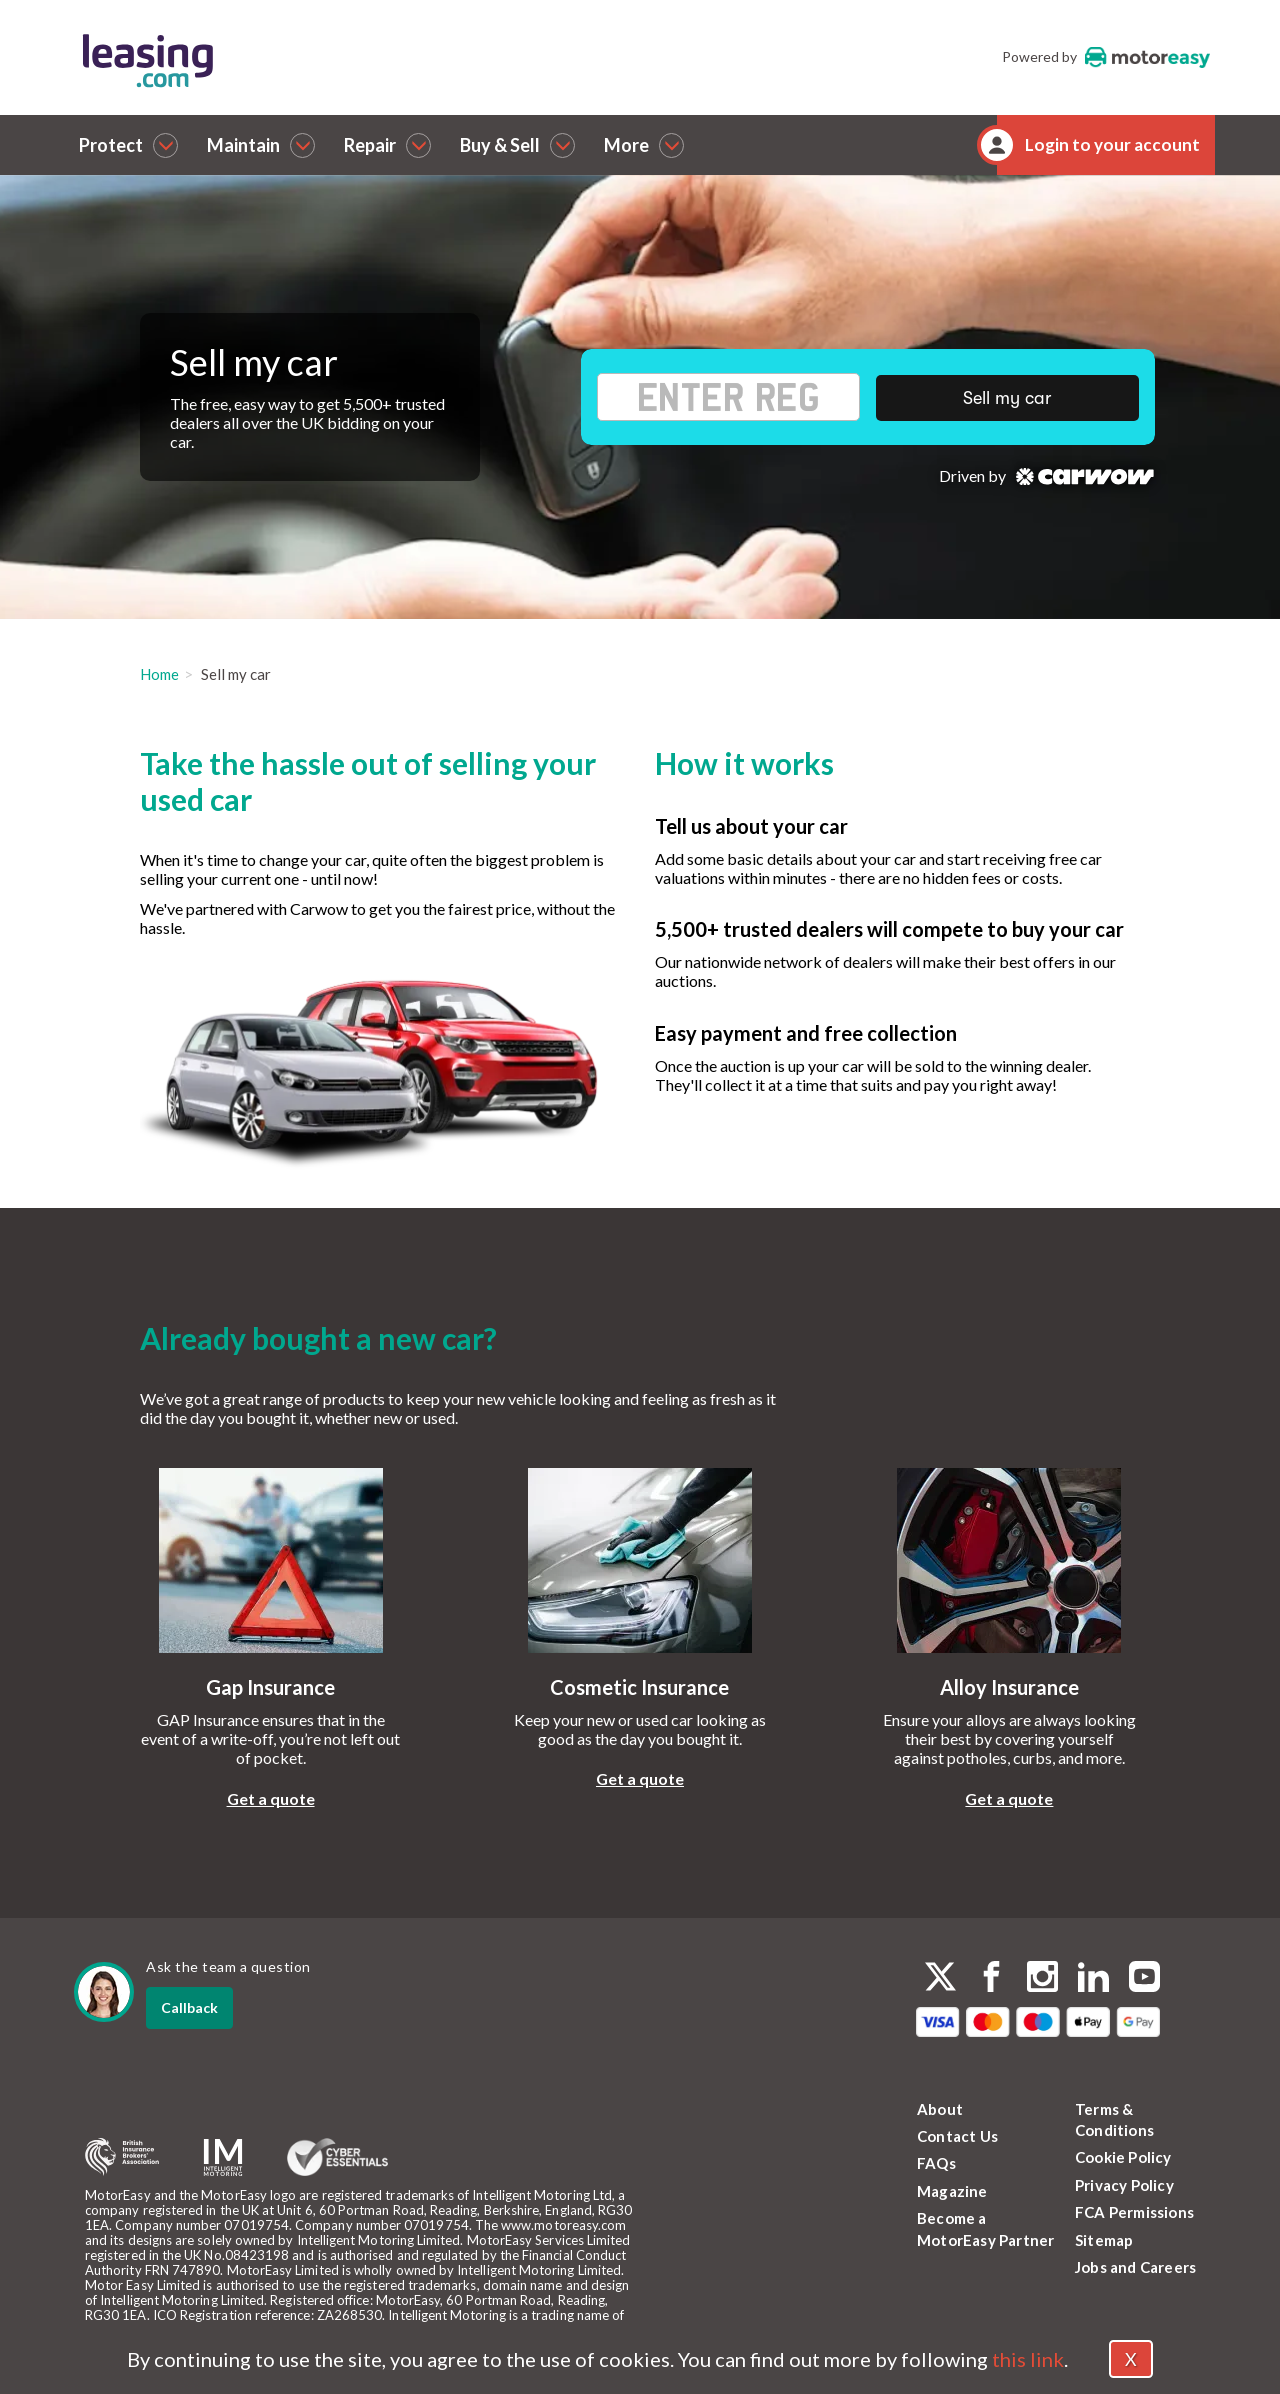 The height and width of the screenshot is (2394, 1280). I want to click on Contact Us, so click(957, 2136).